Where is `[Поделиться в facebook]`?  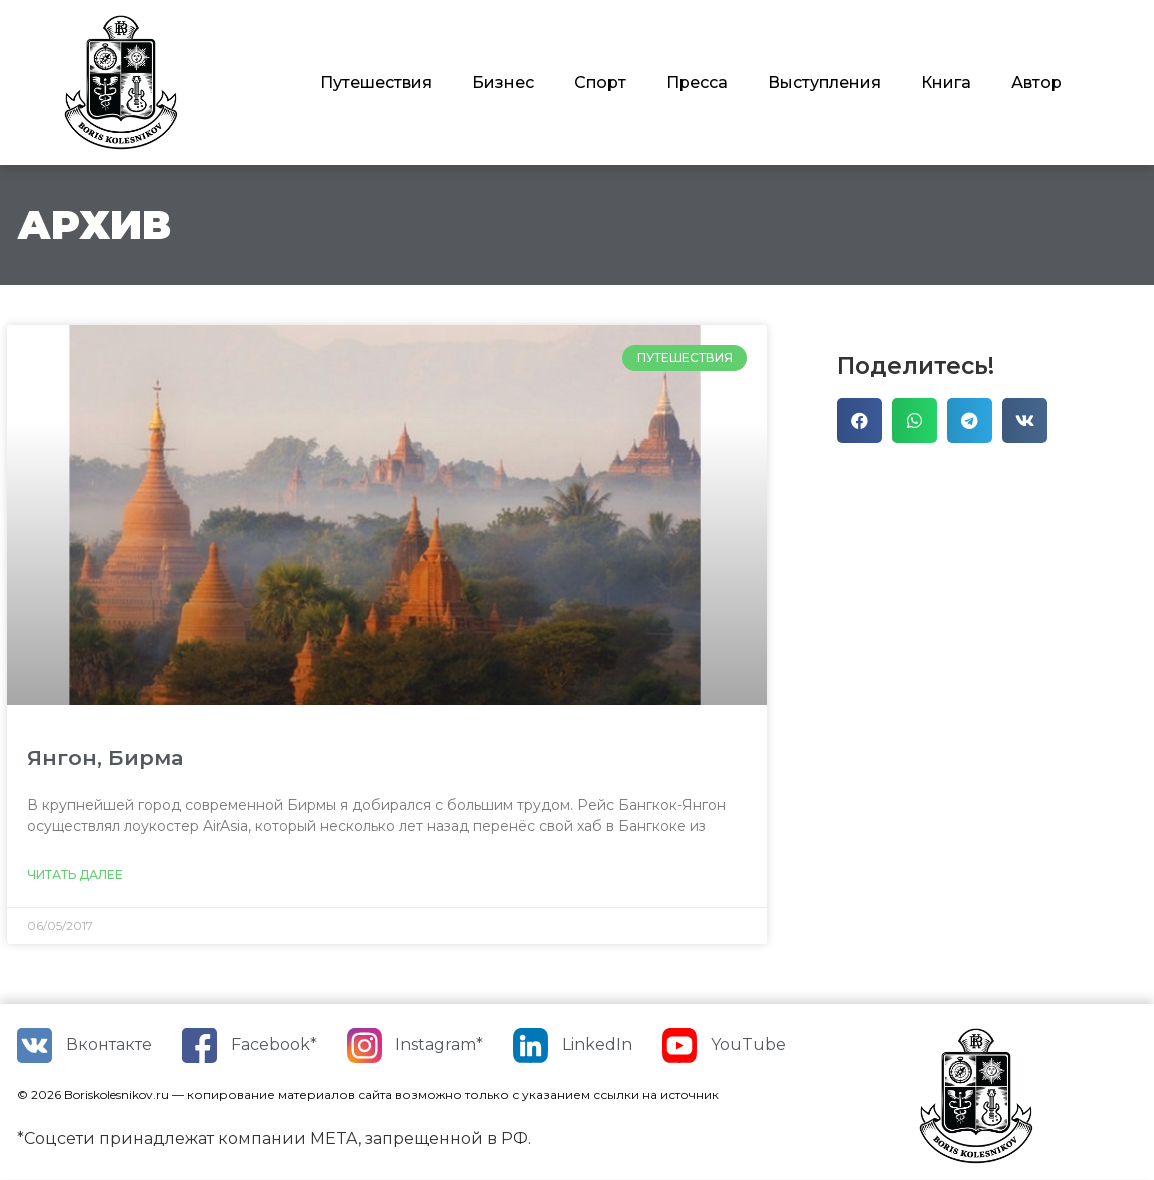
[Поделиться в facebook] is located at coordinates (859, 420).